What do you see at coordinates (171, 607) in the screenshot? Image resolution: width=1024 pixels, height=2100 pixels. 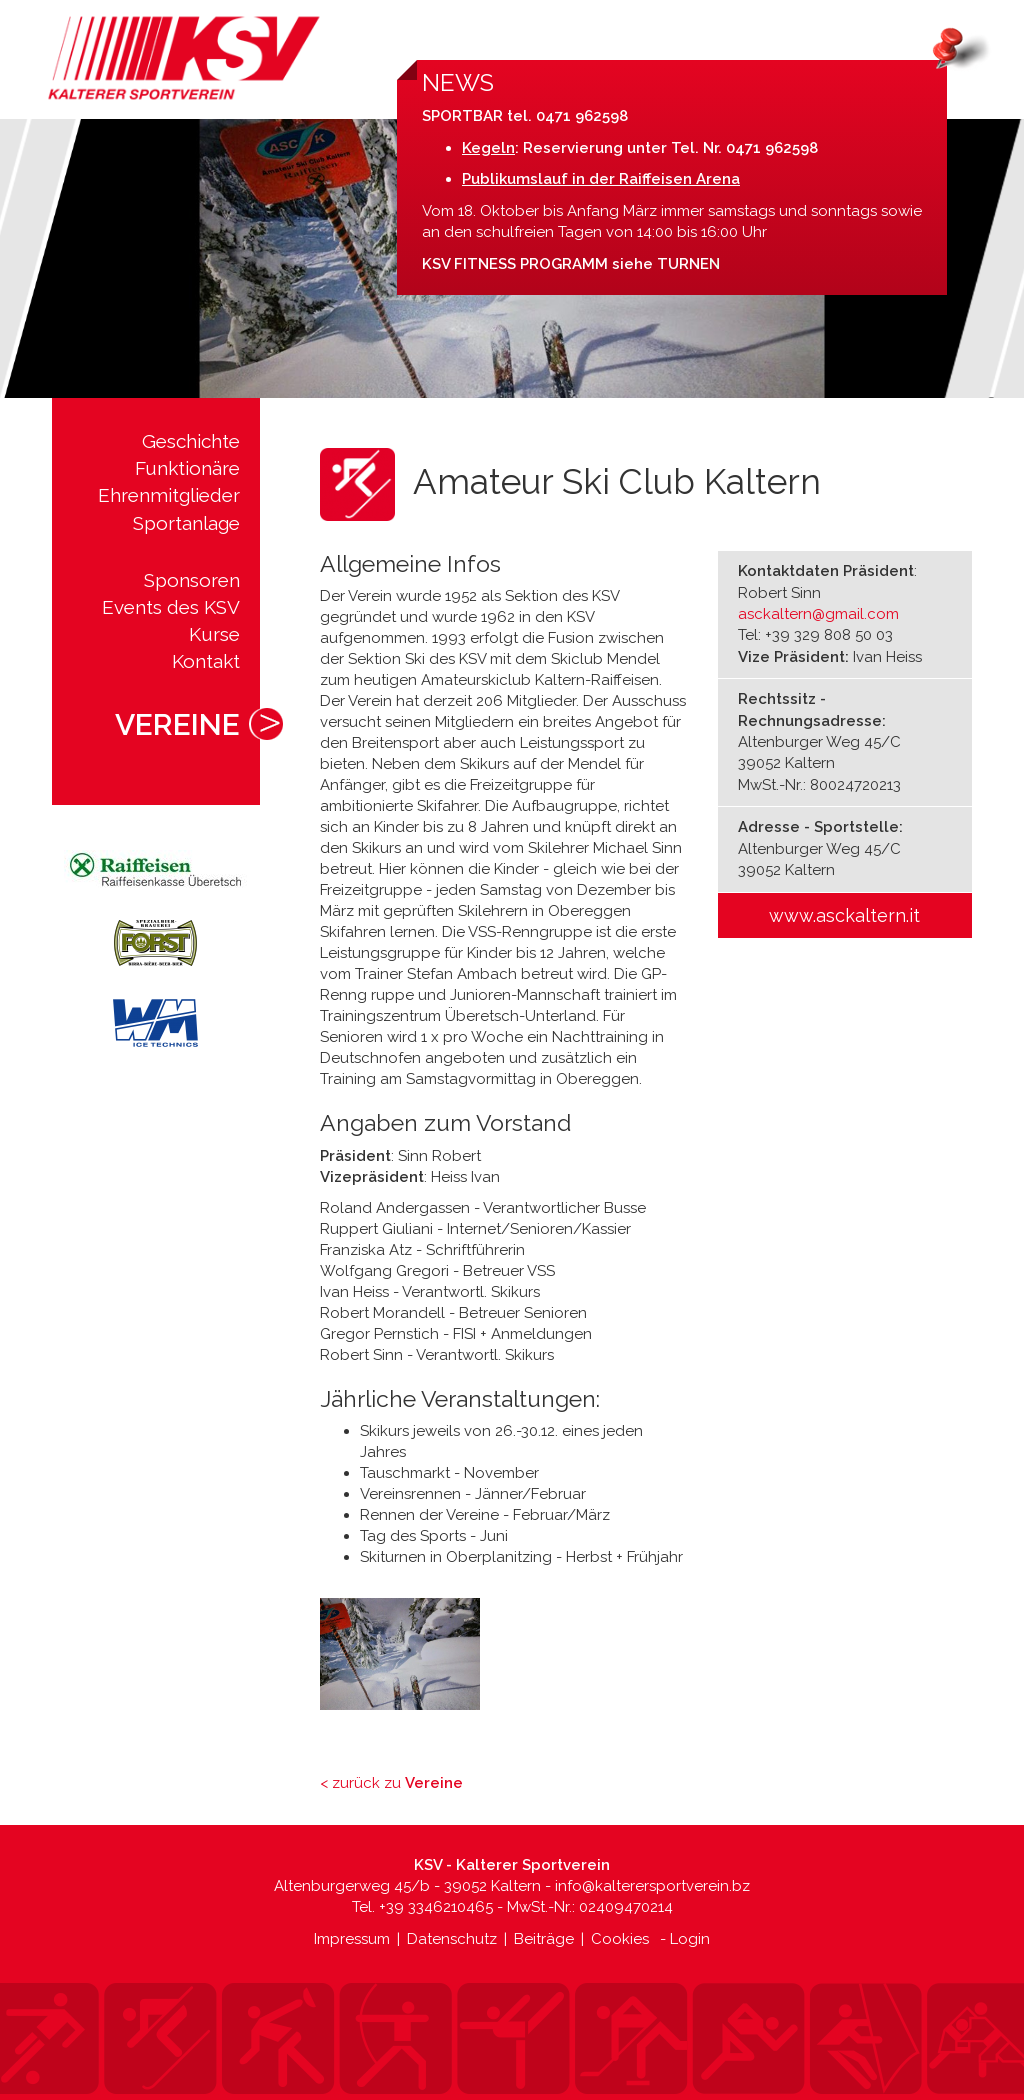 I see `Events des KSV` at bounding box center [171, 607].